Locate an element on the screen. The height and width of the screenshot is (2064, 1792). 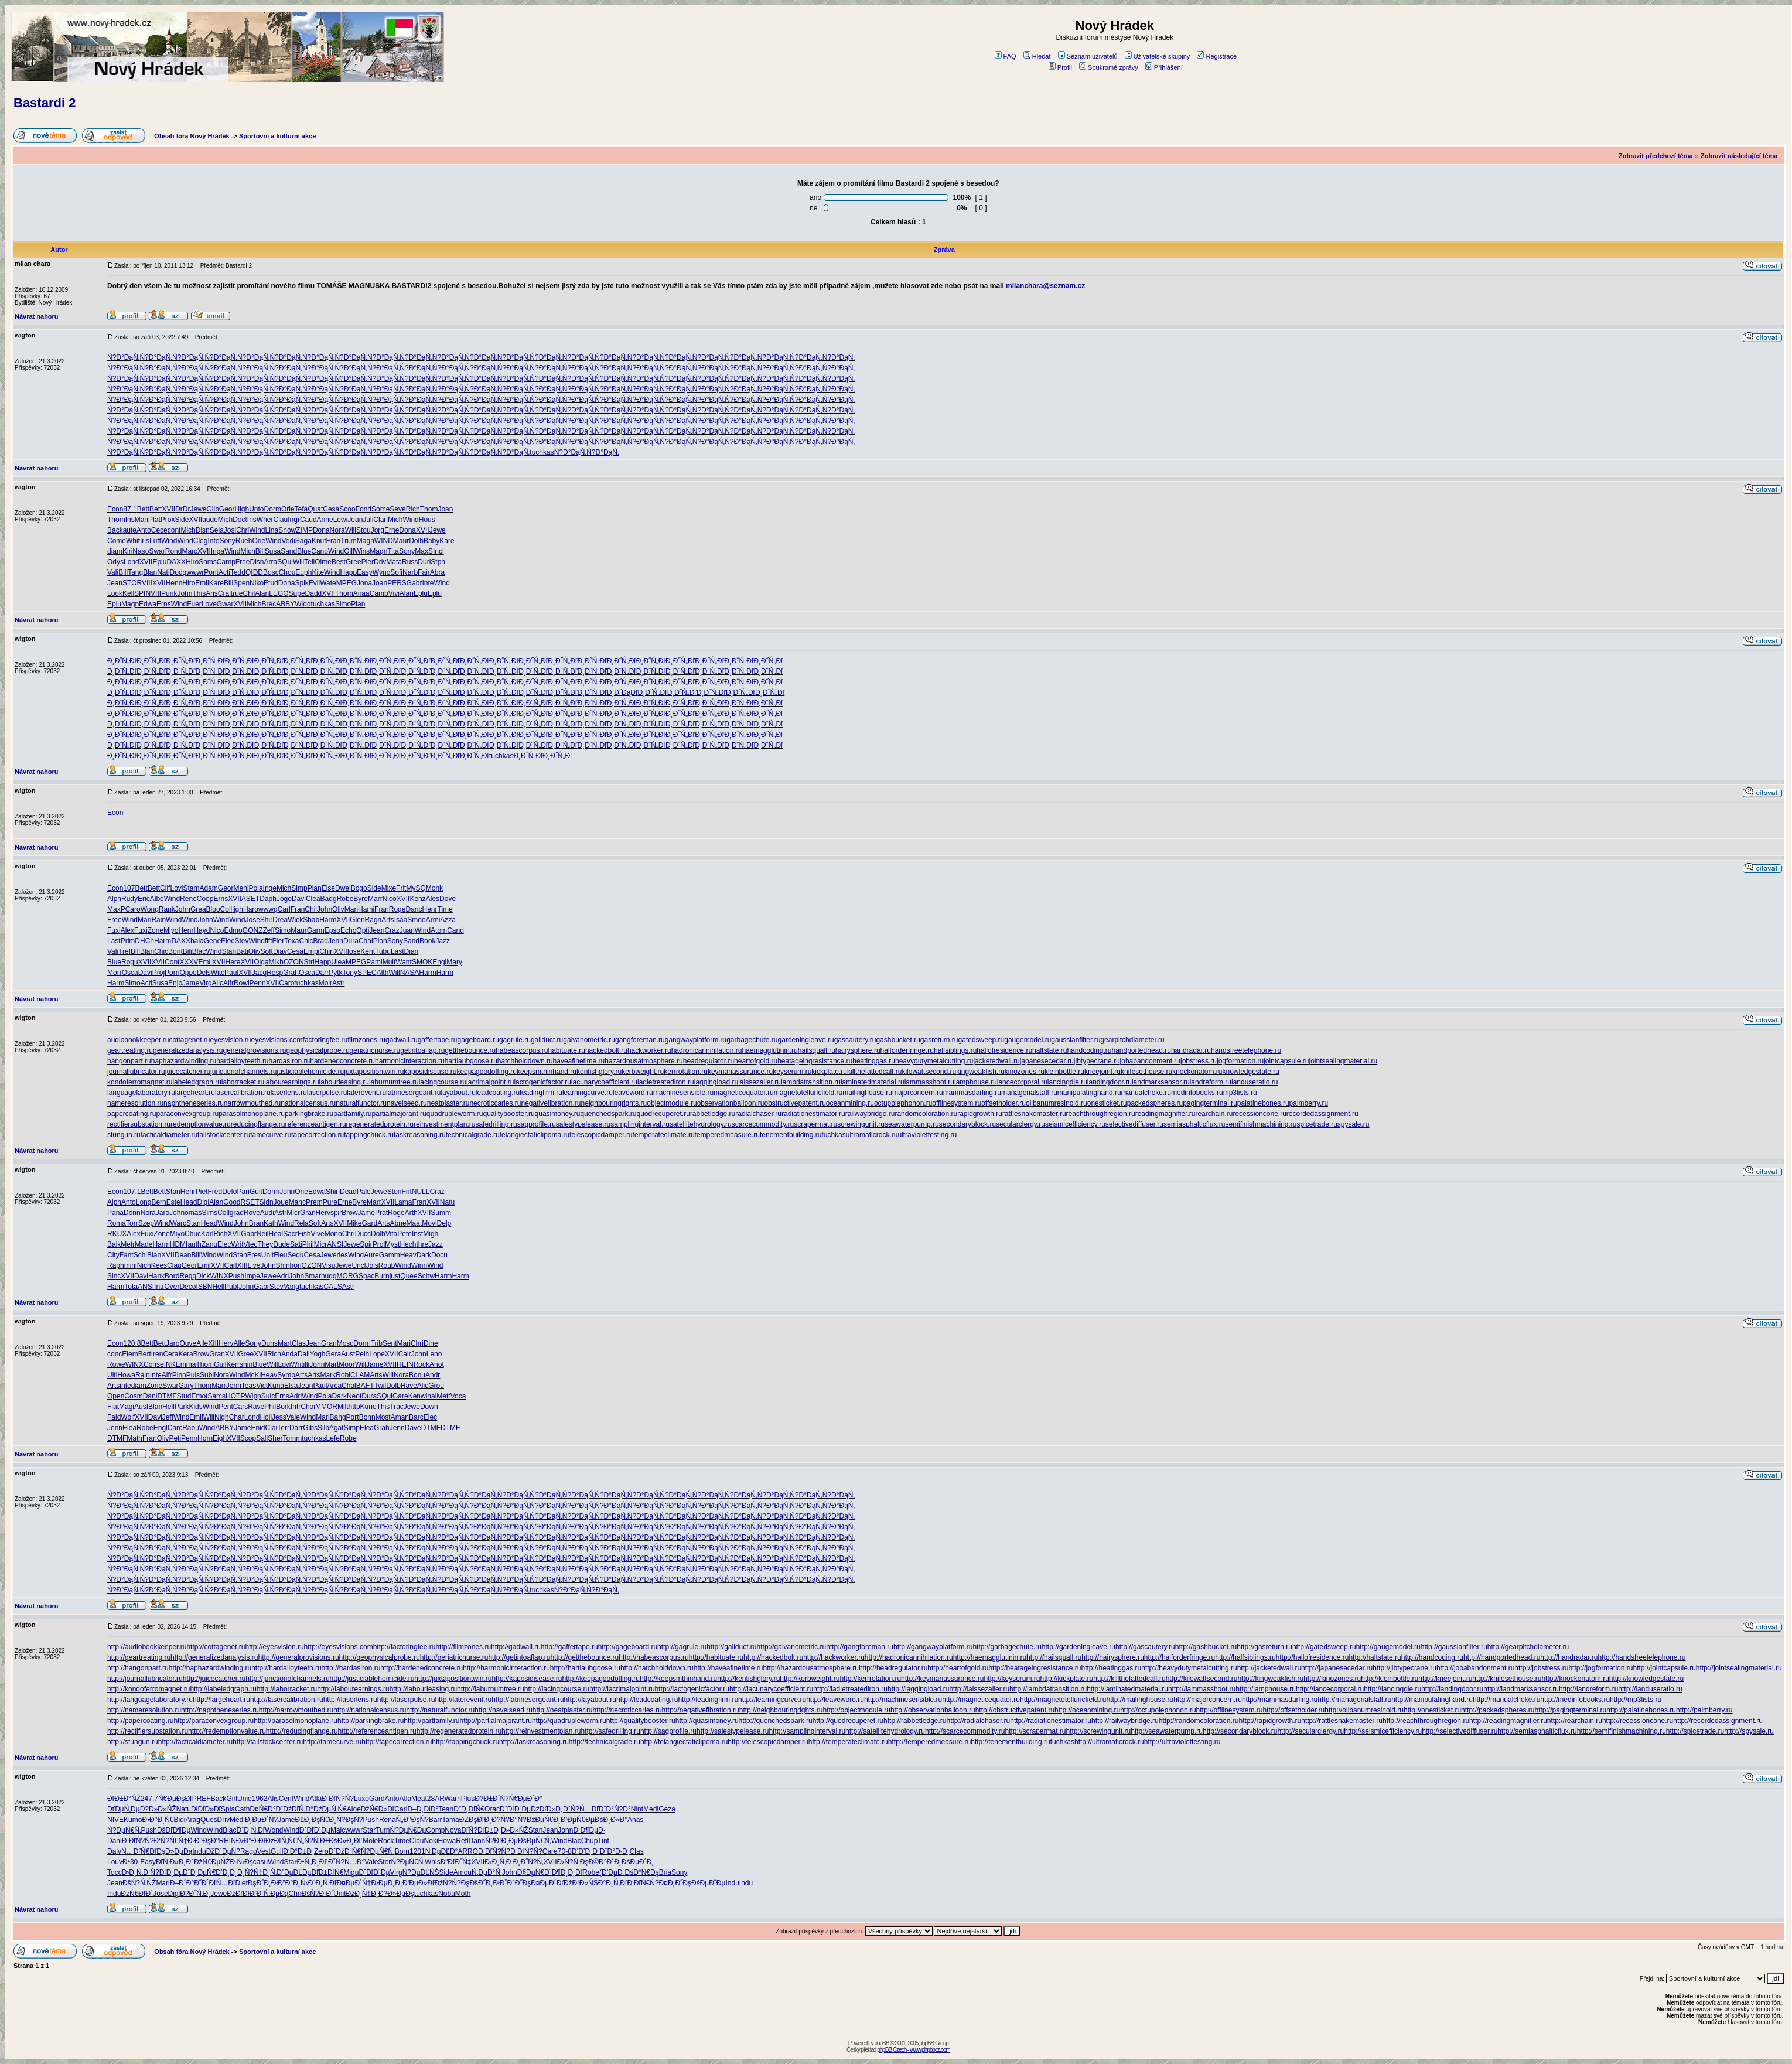
http://reachthroughregion.ru is located at coordinates (1426, 1721).